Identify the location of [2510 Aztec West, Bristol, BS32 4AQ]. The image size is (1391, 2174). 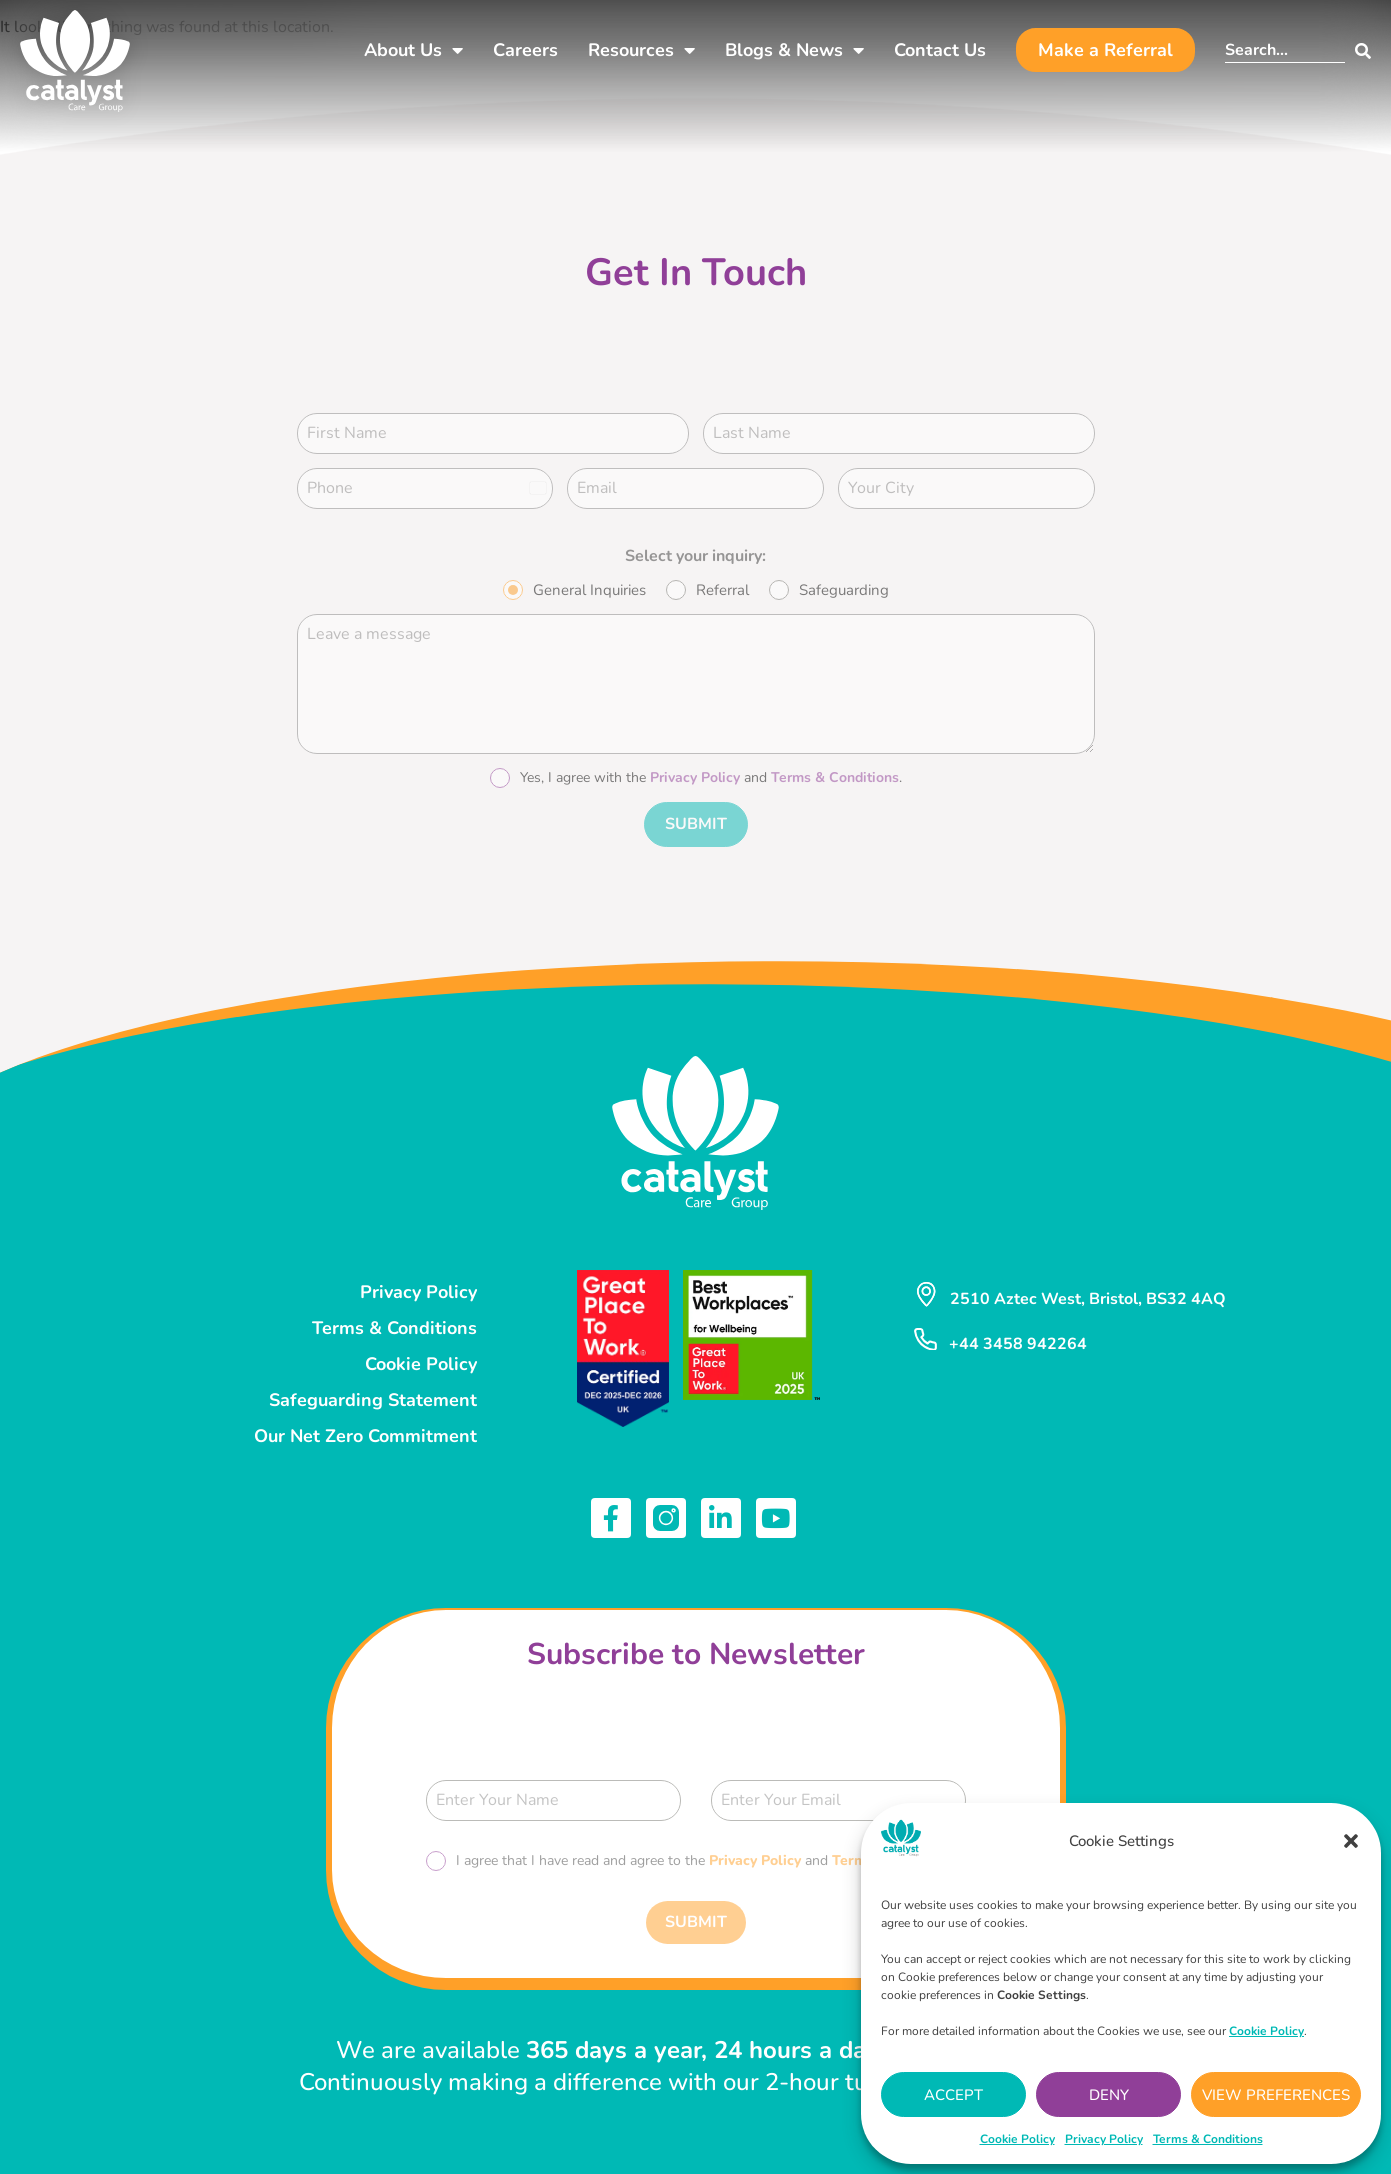
(926, 1291).